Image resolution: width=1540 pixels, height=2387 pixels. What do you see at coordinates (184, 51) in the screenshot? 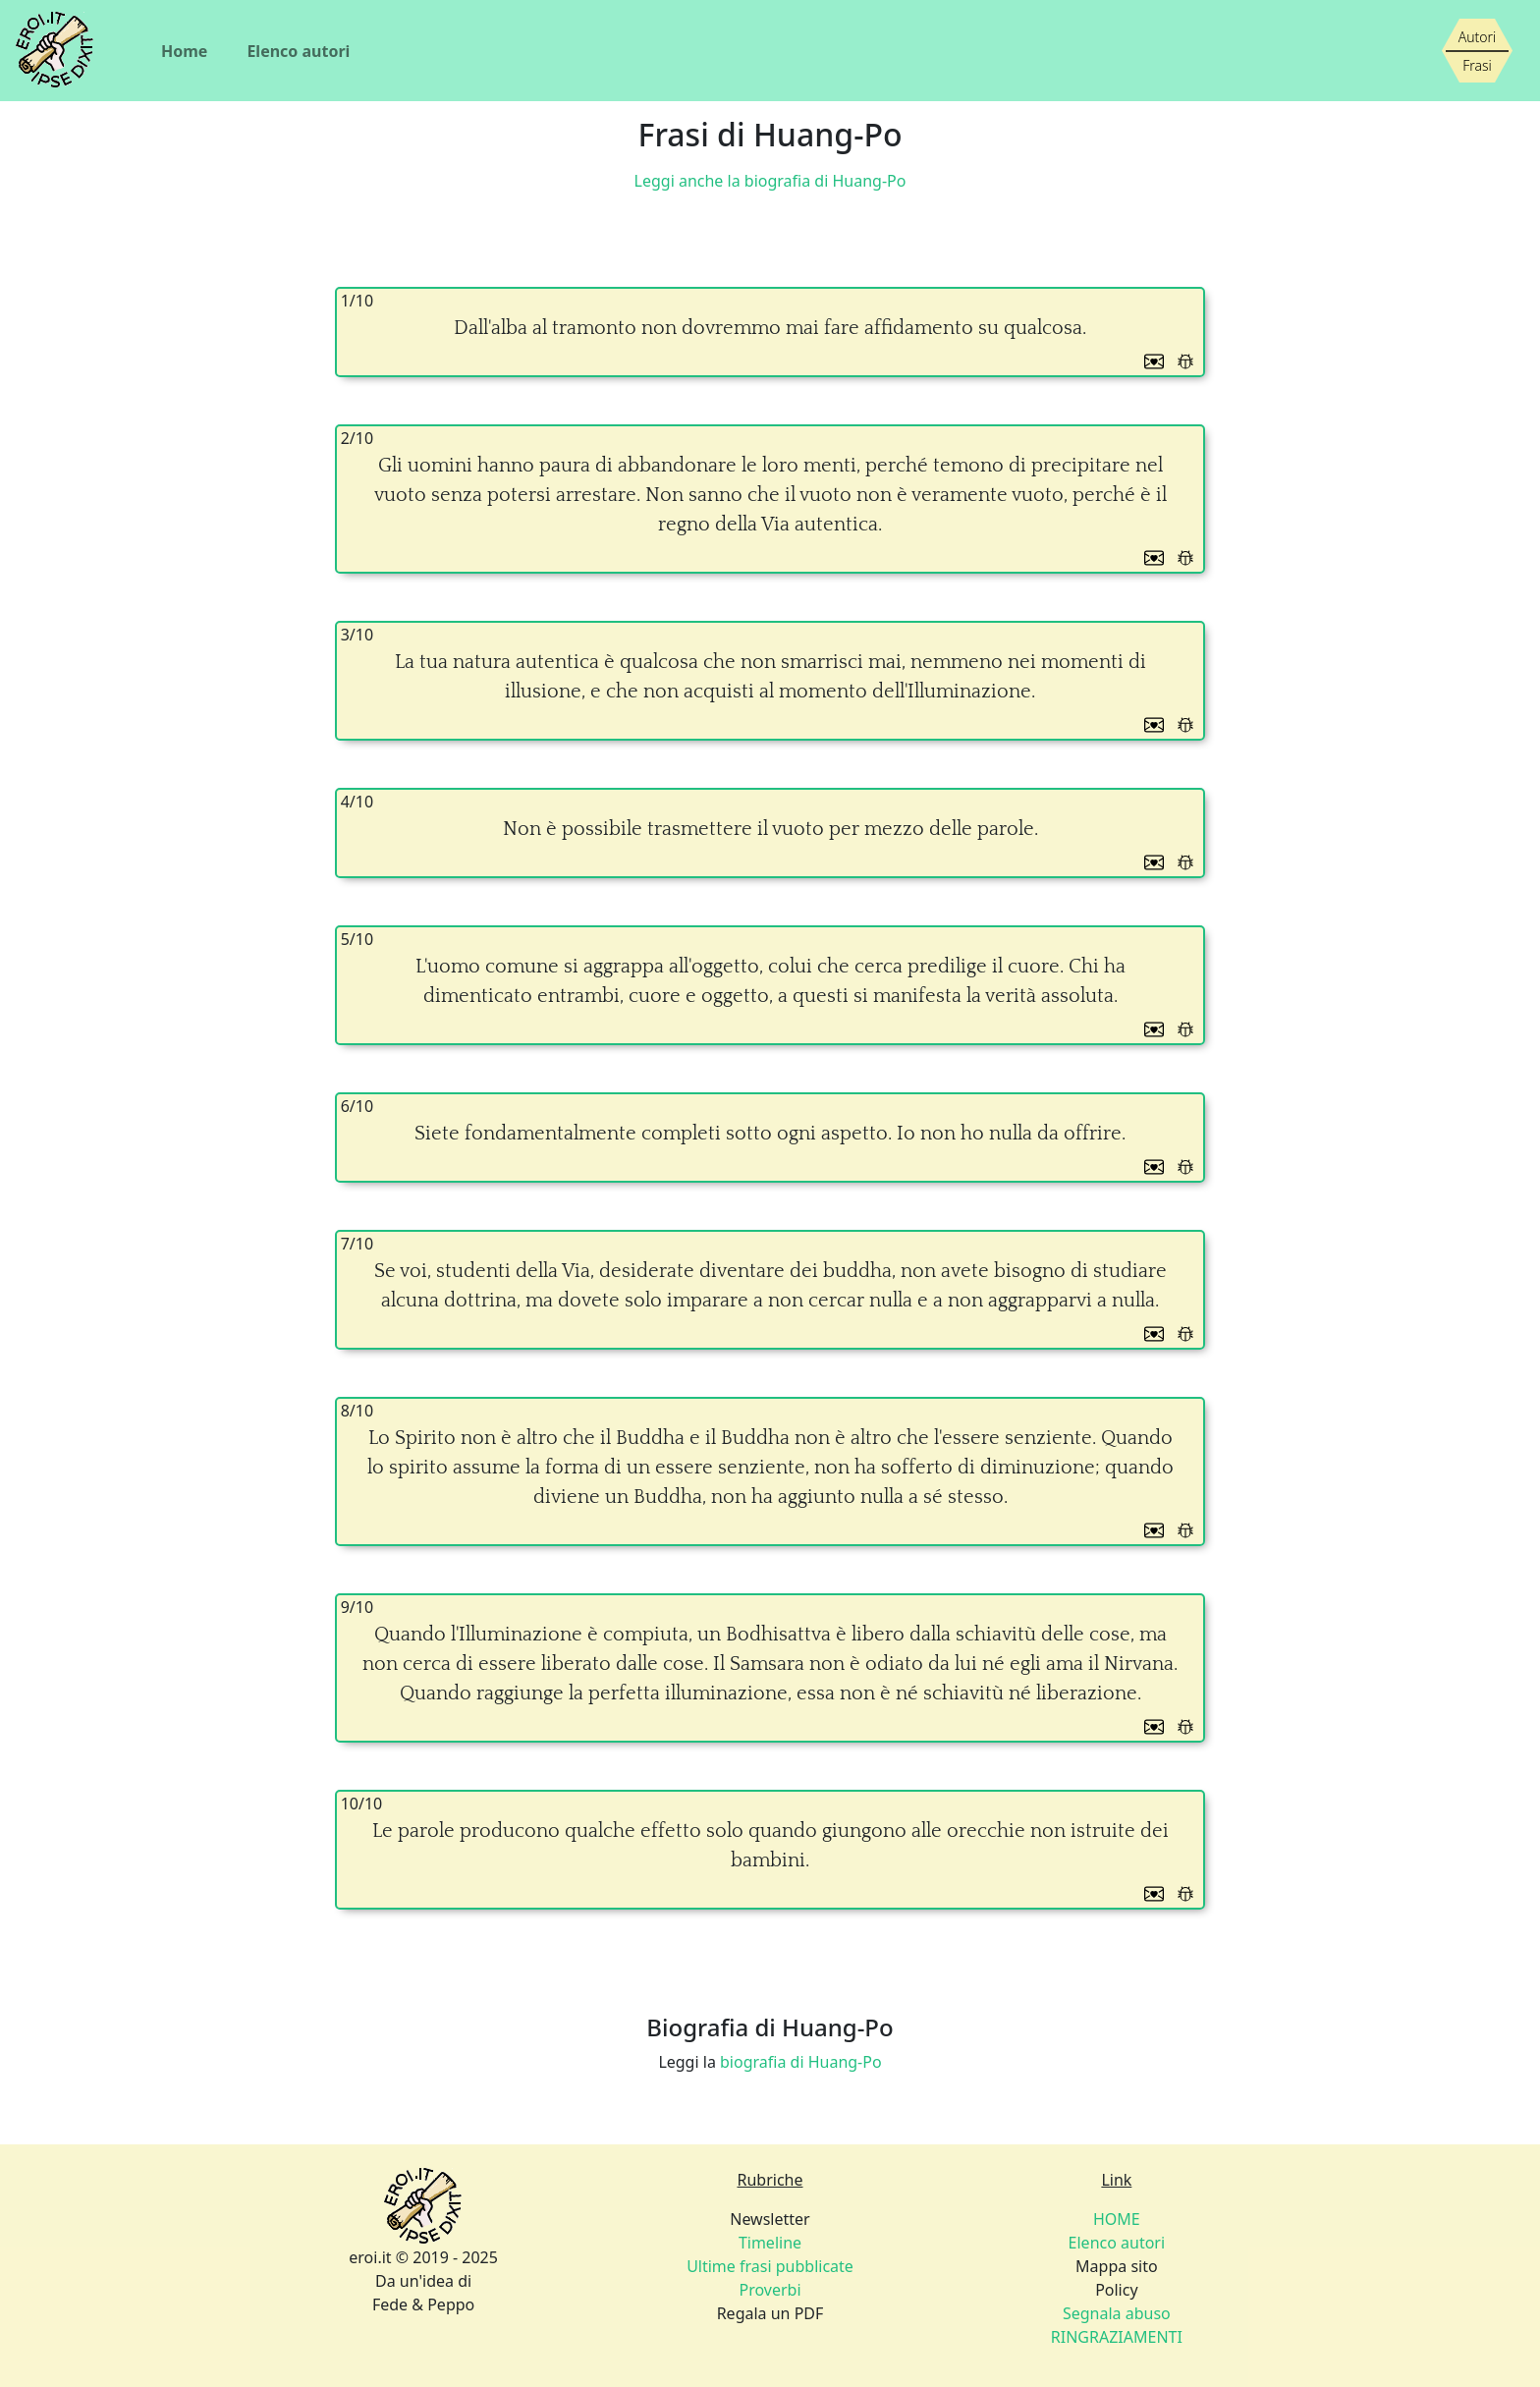
I see `Home` at bounding box center [184, 51].